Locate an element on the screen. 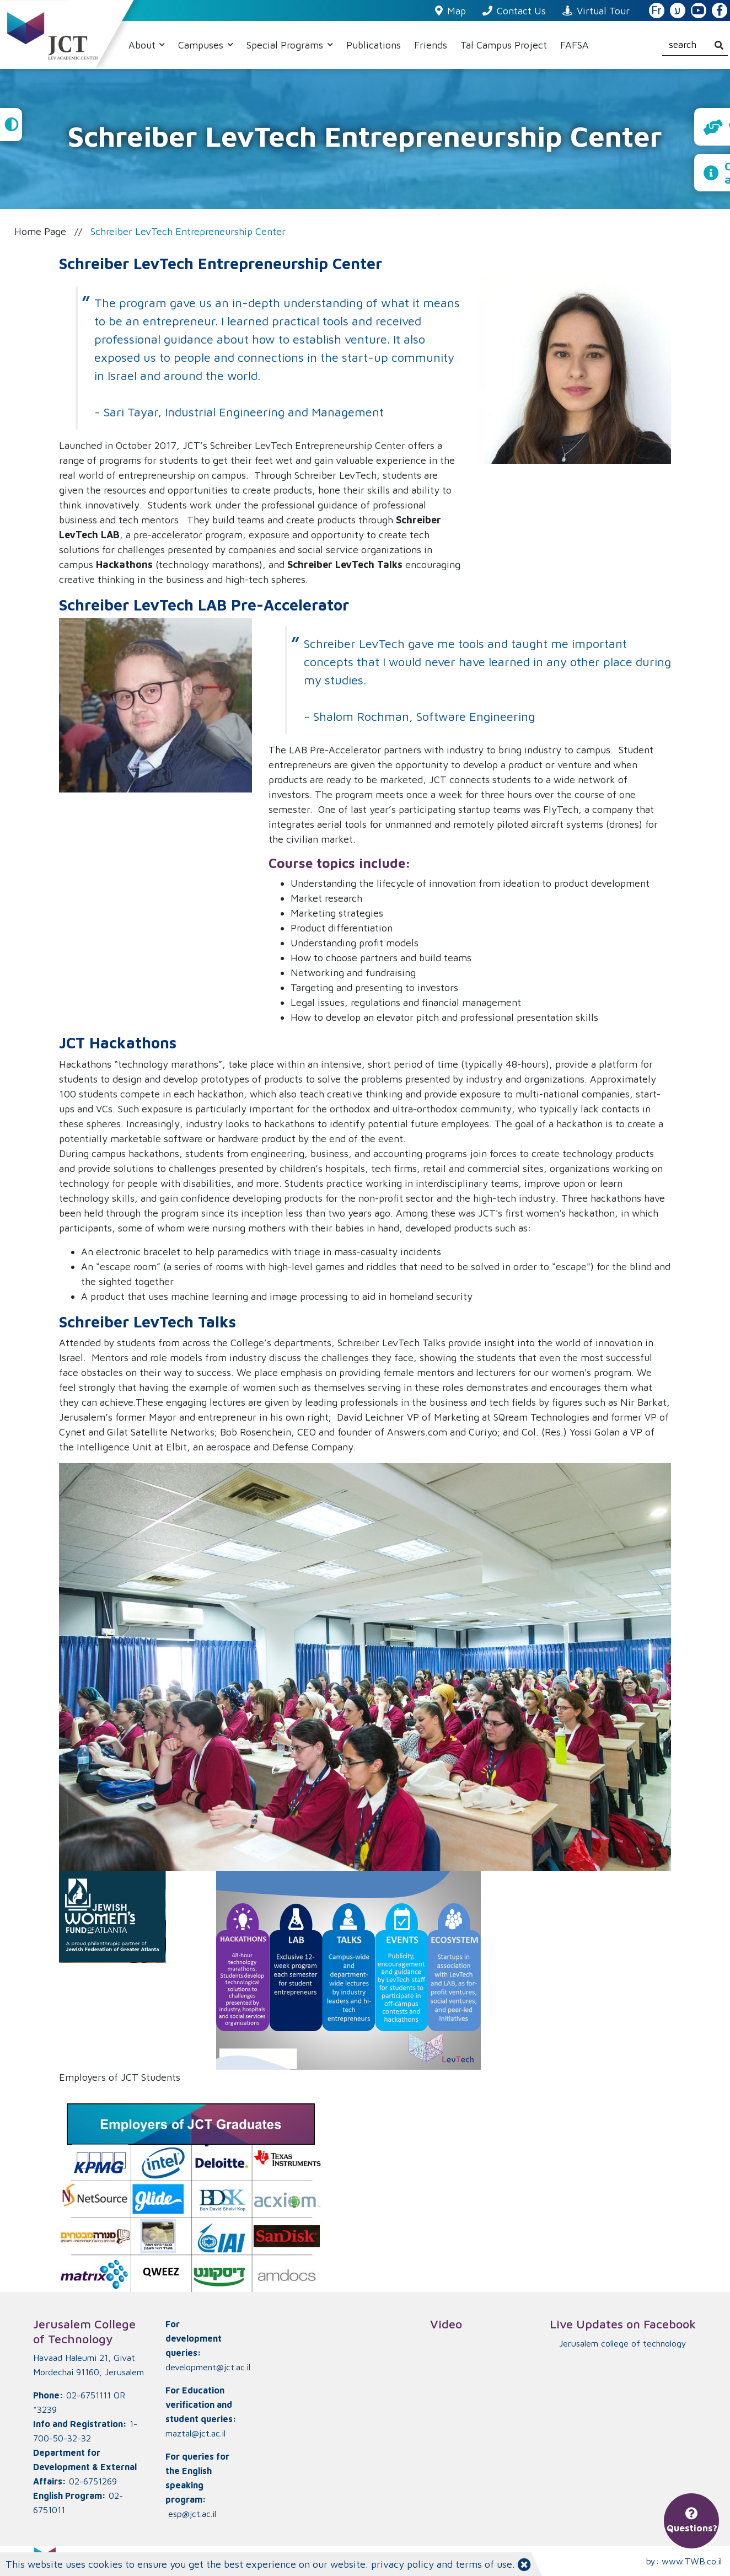 This screenshot has height=2576, width=730. [JCT Facebook] is located at coordinates (719, 11).